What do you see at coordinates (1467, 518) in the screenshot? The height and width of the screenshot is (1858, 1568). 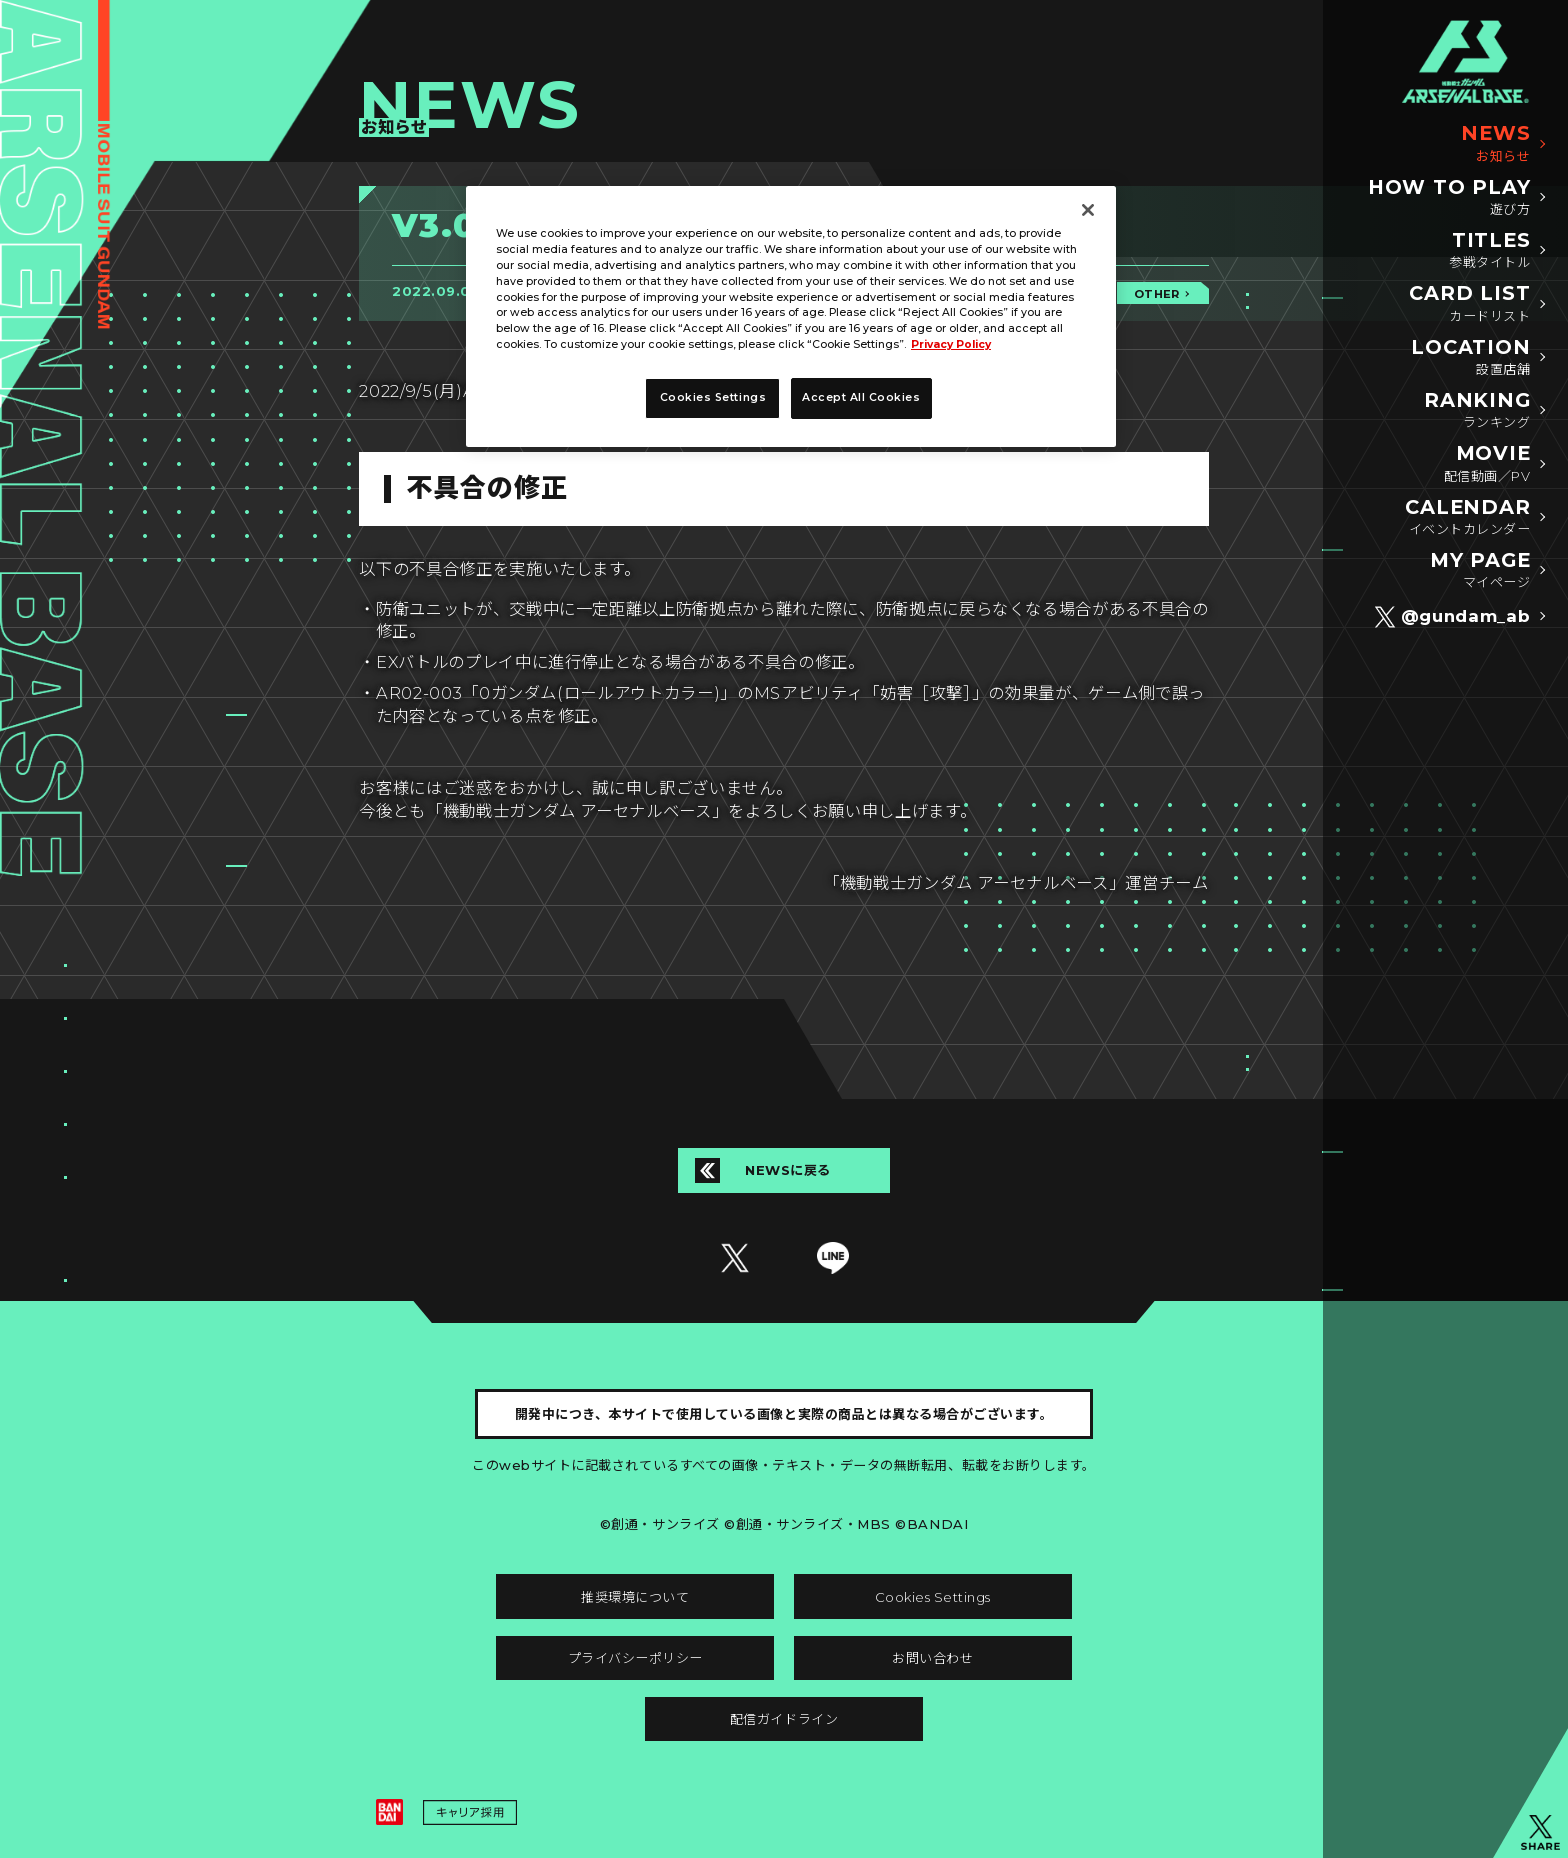 I see `CALENDAR` at bounding box center [1467, 518].